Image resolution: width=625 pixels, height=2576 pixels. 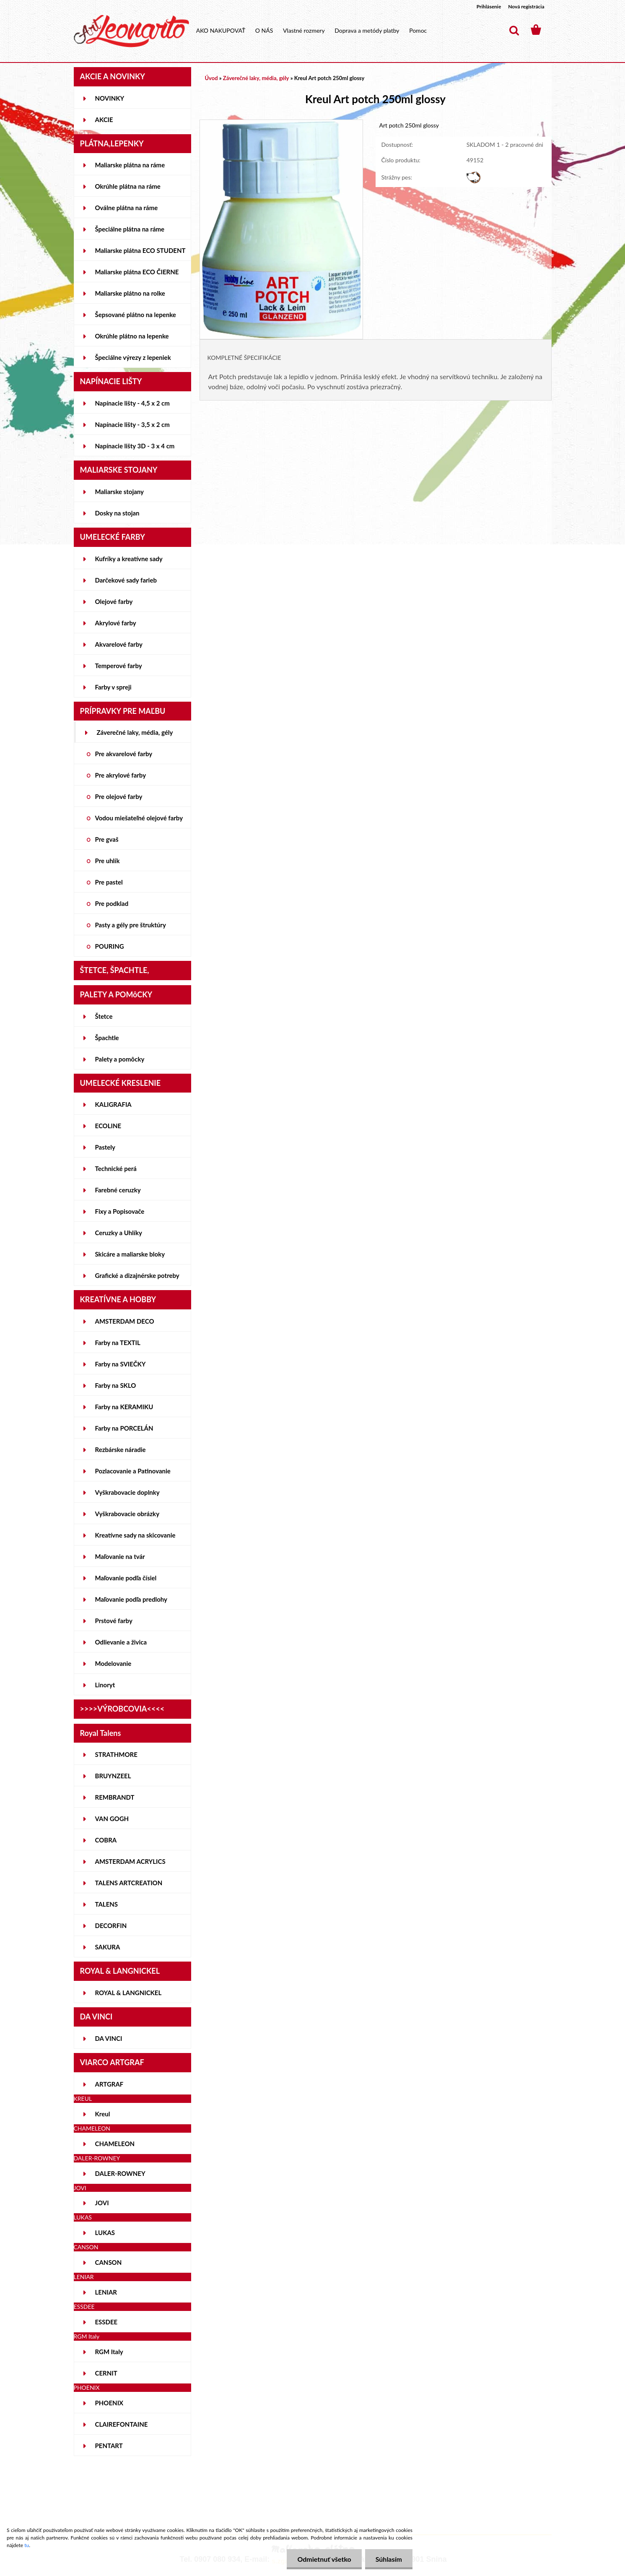 What do you see at coordinates (130, 165) in the screenshot?
I see `Maliarske plátna na ráme` at bounding box center [130, 165].